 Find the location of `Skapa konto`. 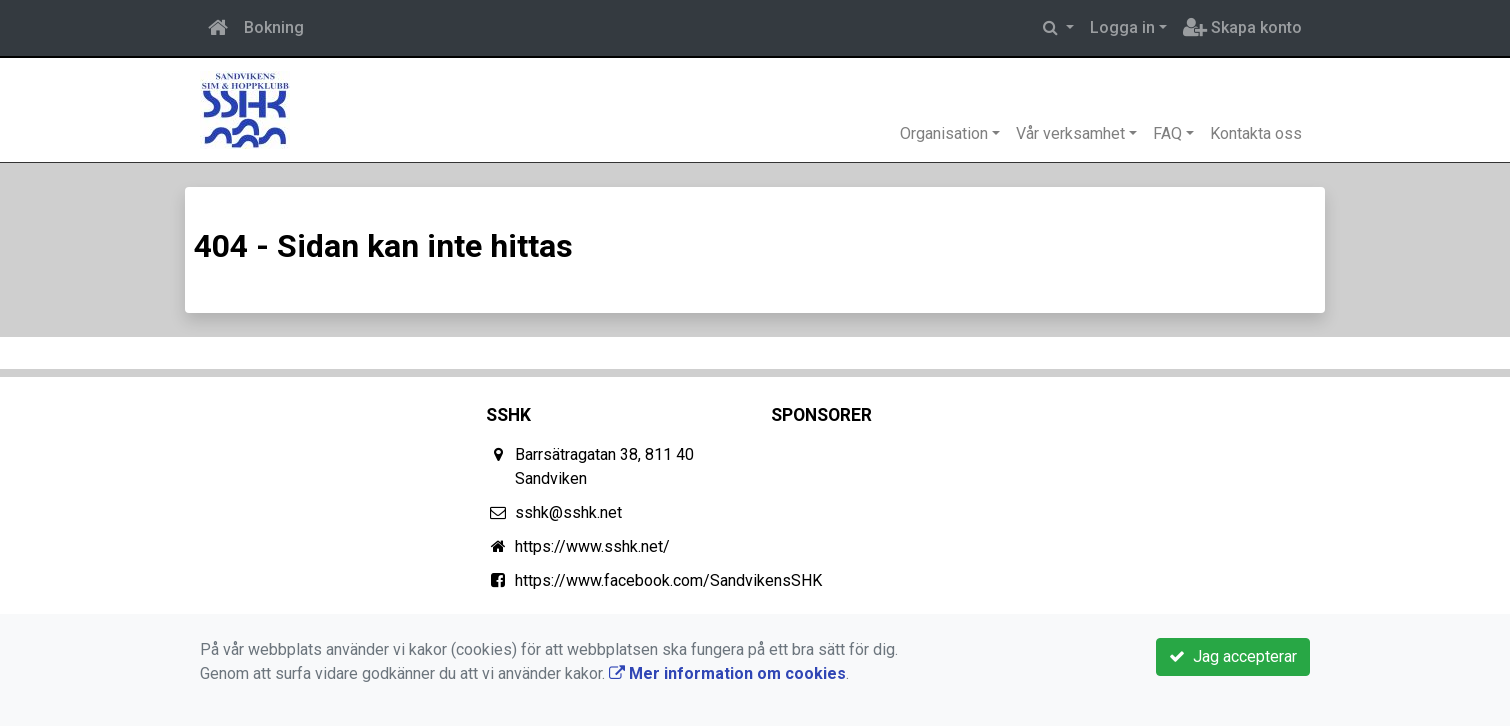

Skapa konto is located at coordinates (1242, 27).